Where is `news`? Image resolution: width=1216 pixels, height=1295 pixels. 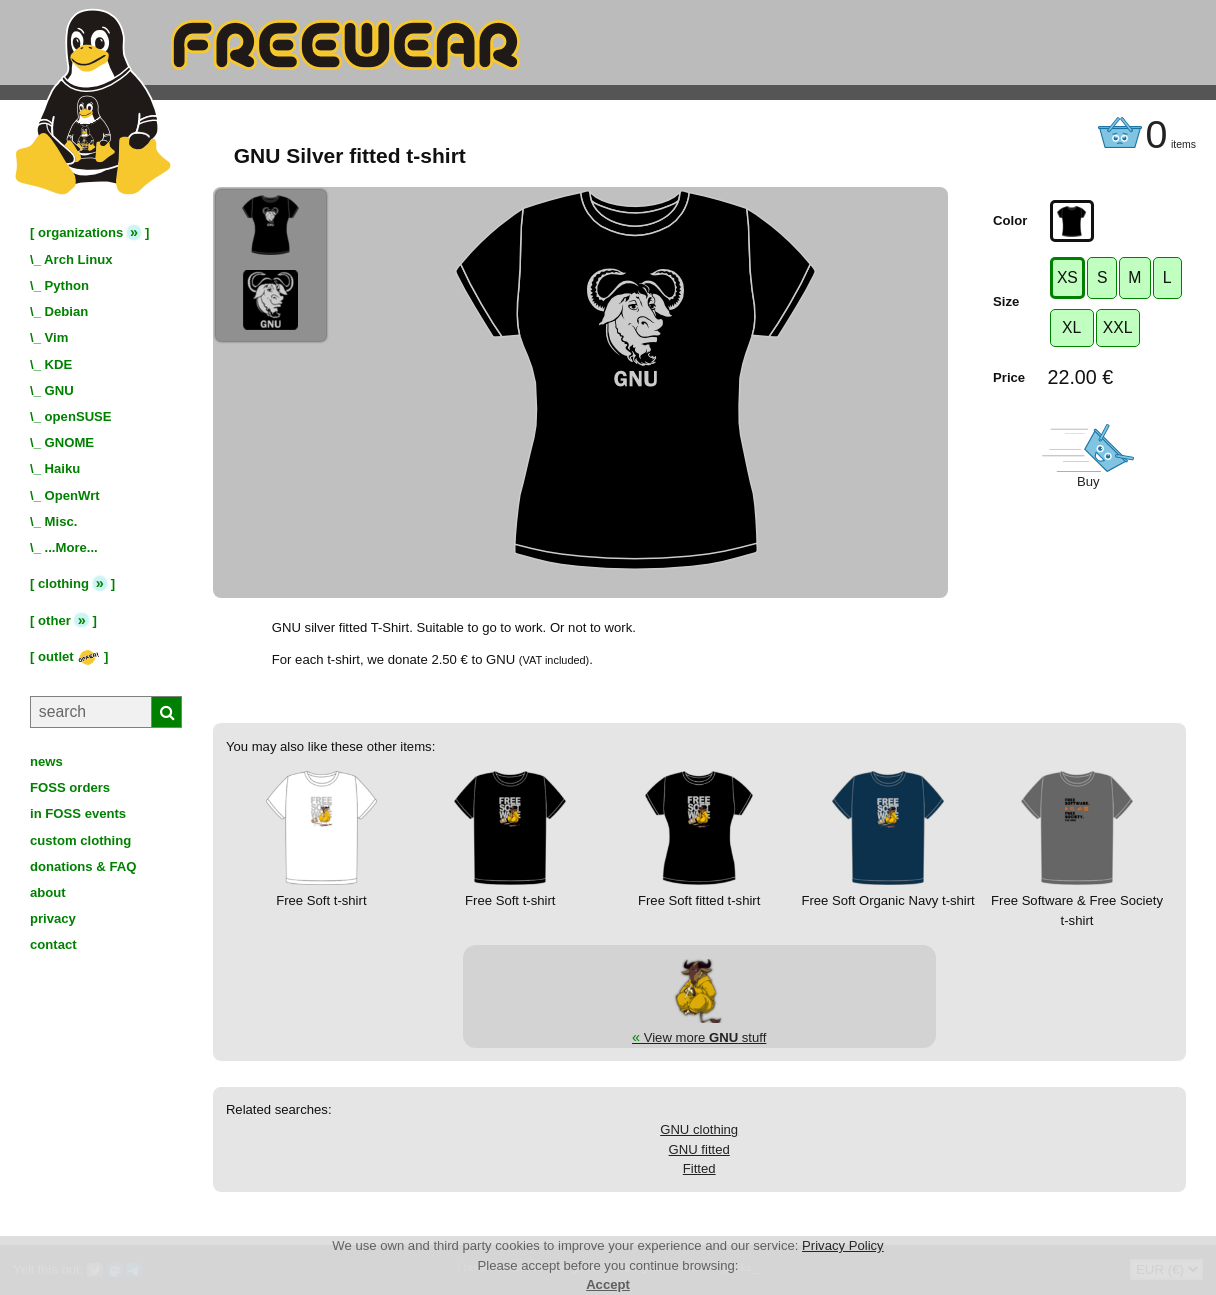 news is located at coordinates (46, 761).